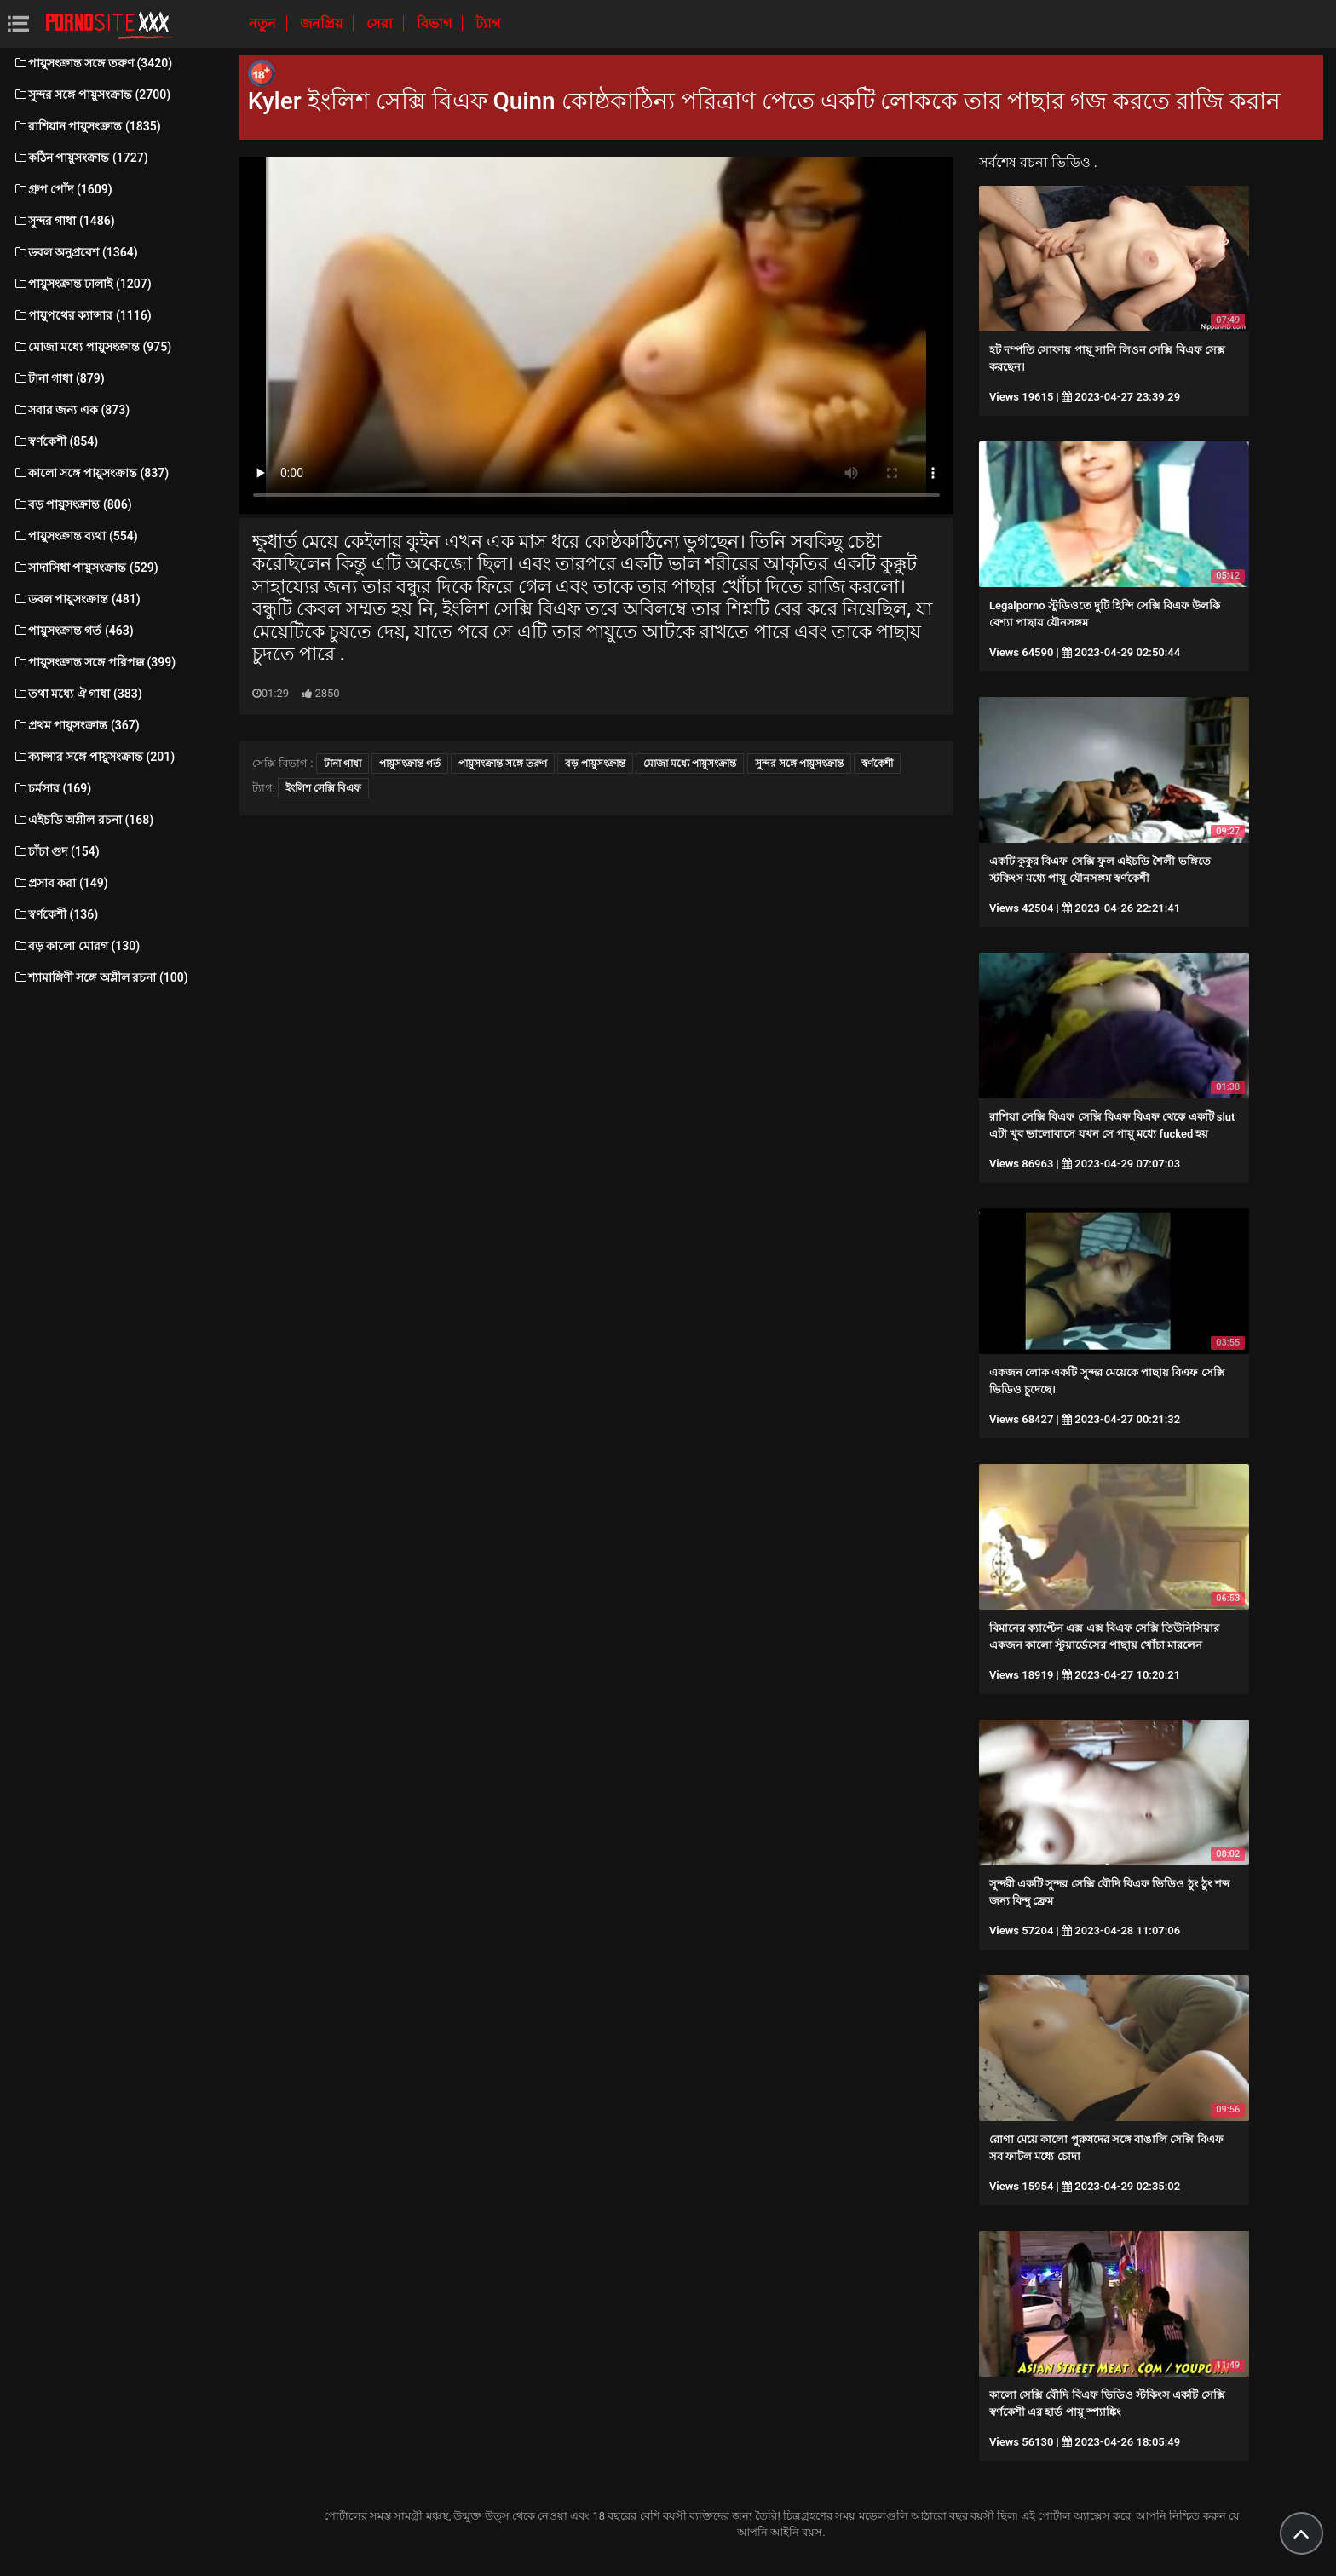 The image size is (1336, 2576). I want to click on বড় পায়ুসংক্রান্ত, so click(595, 763).